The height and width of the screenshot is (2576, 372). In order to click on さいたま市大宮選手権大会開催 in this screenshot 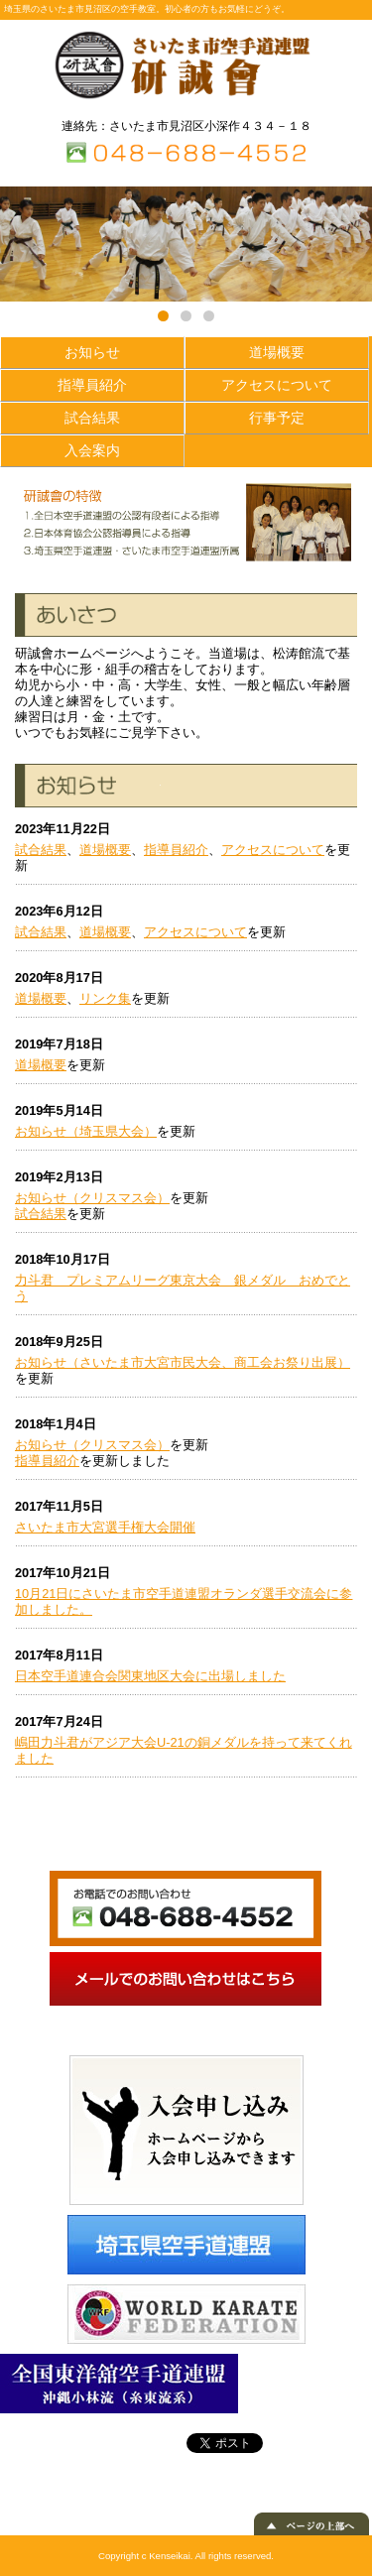, I will do `click(105, 1527)`.